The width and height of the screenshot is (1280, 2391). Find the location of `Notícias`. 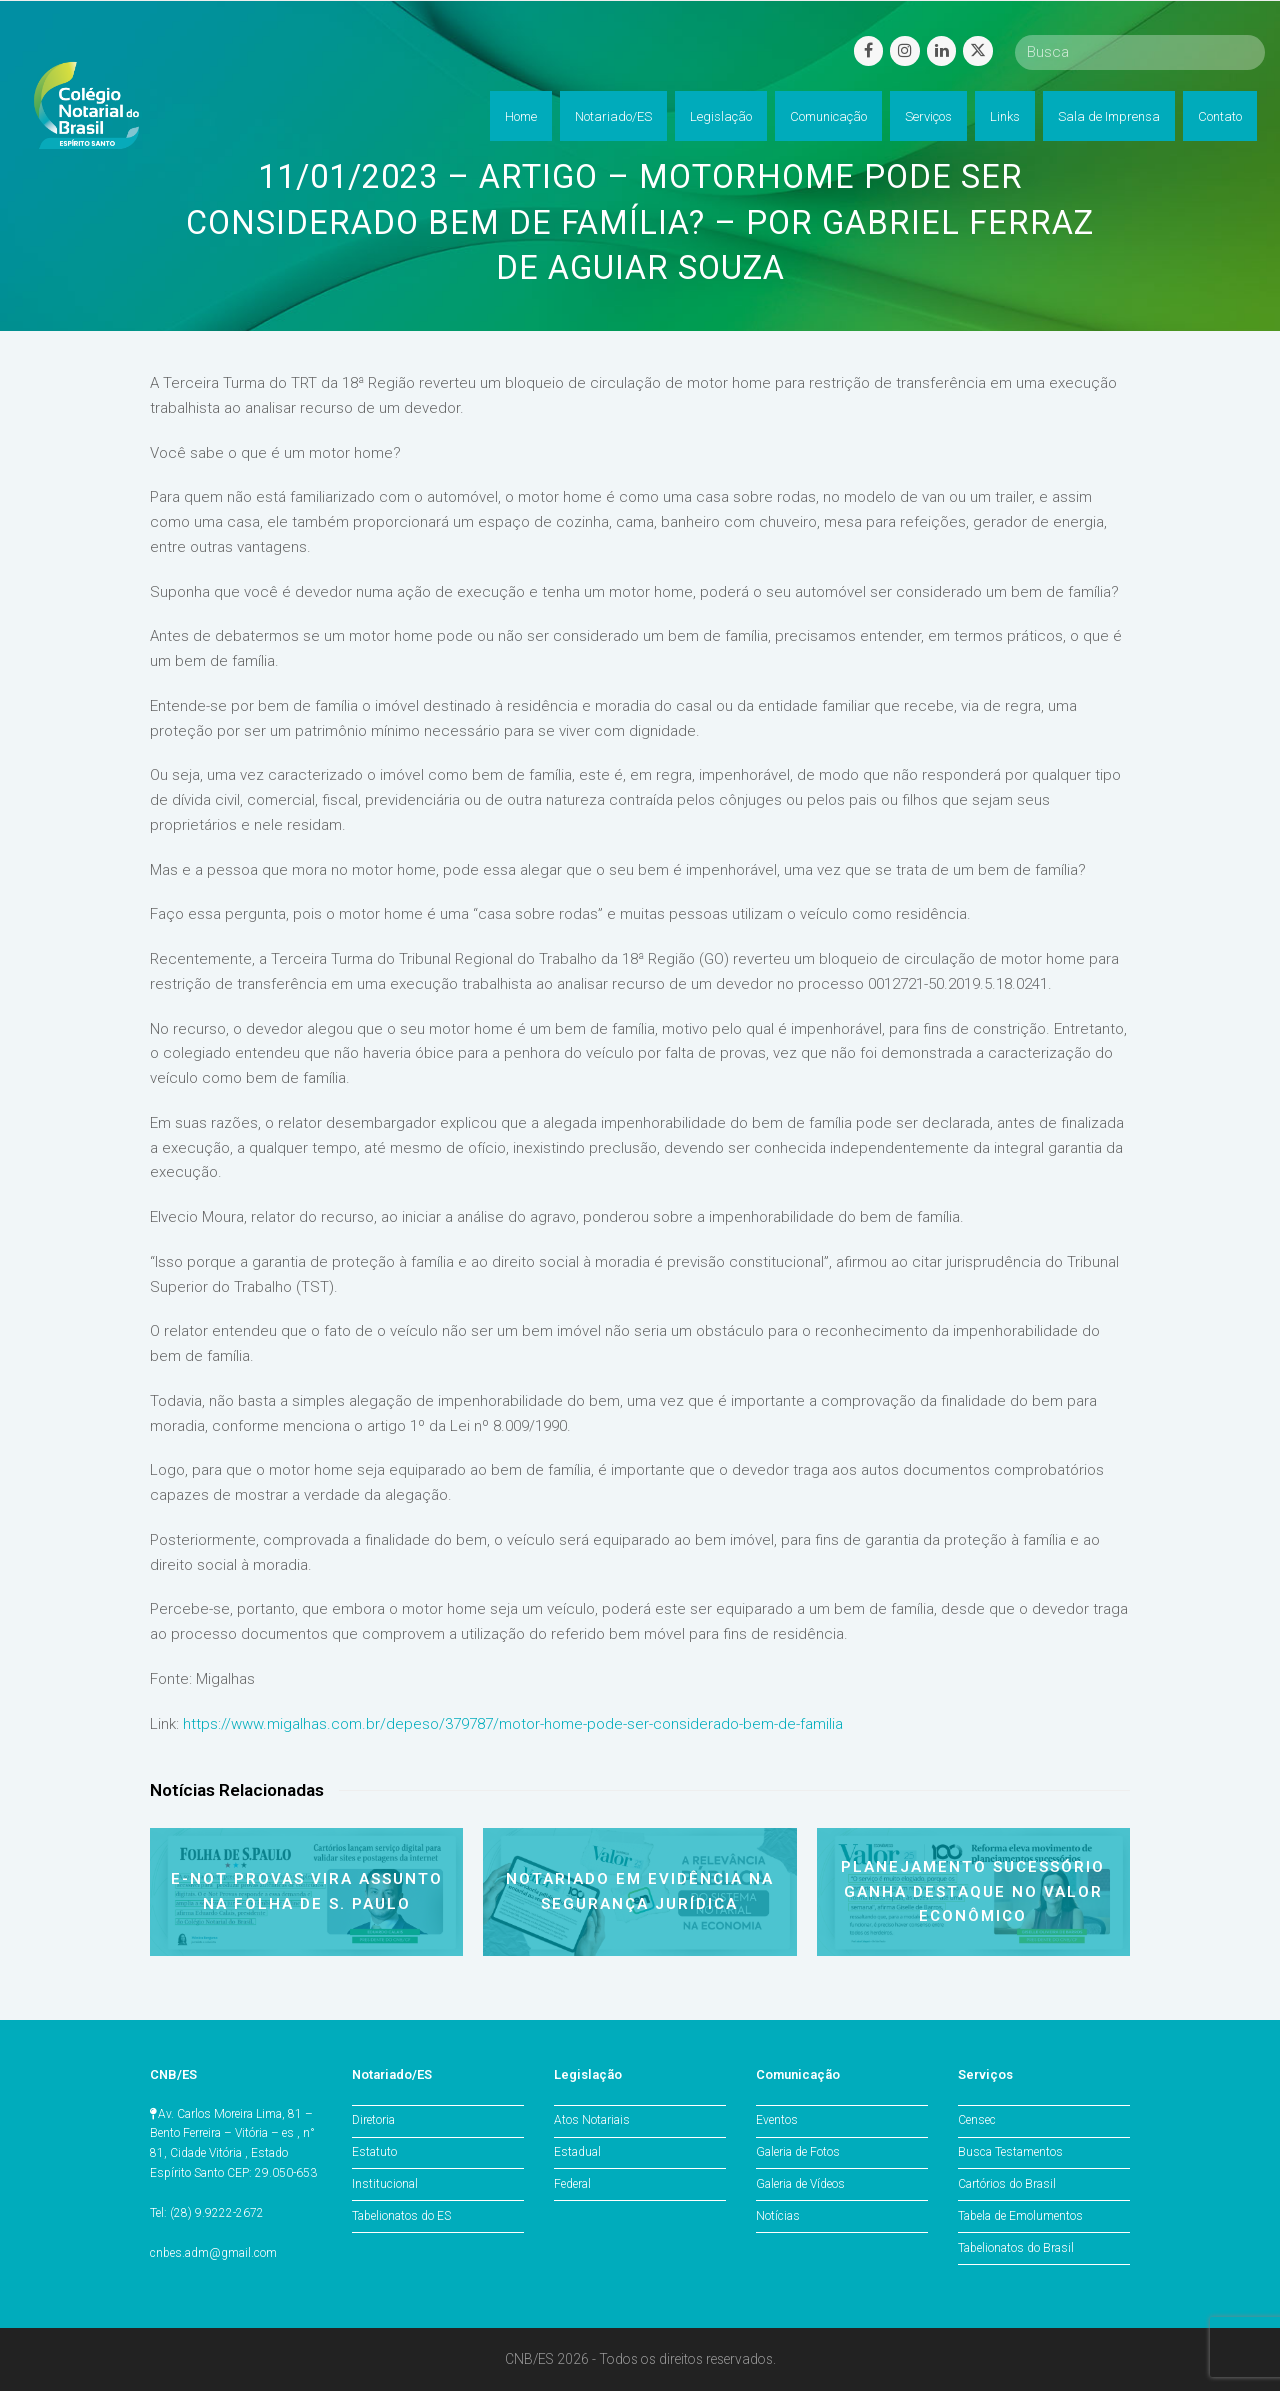

Notícias is located at coordinates (778, 2216).